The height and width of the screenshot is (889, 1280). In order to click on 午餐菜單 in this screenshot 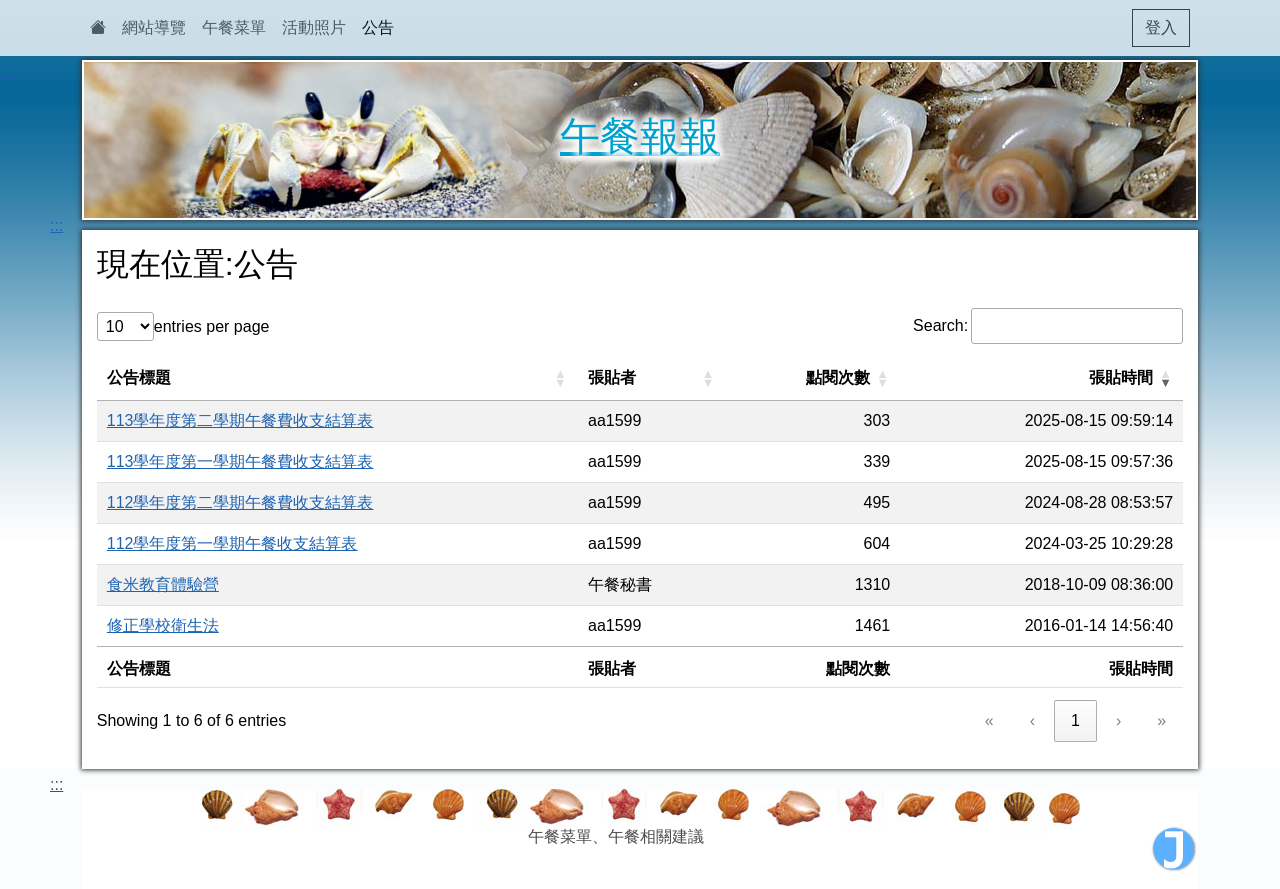, I will do `click(234, 27)`.